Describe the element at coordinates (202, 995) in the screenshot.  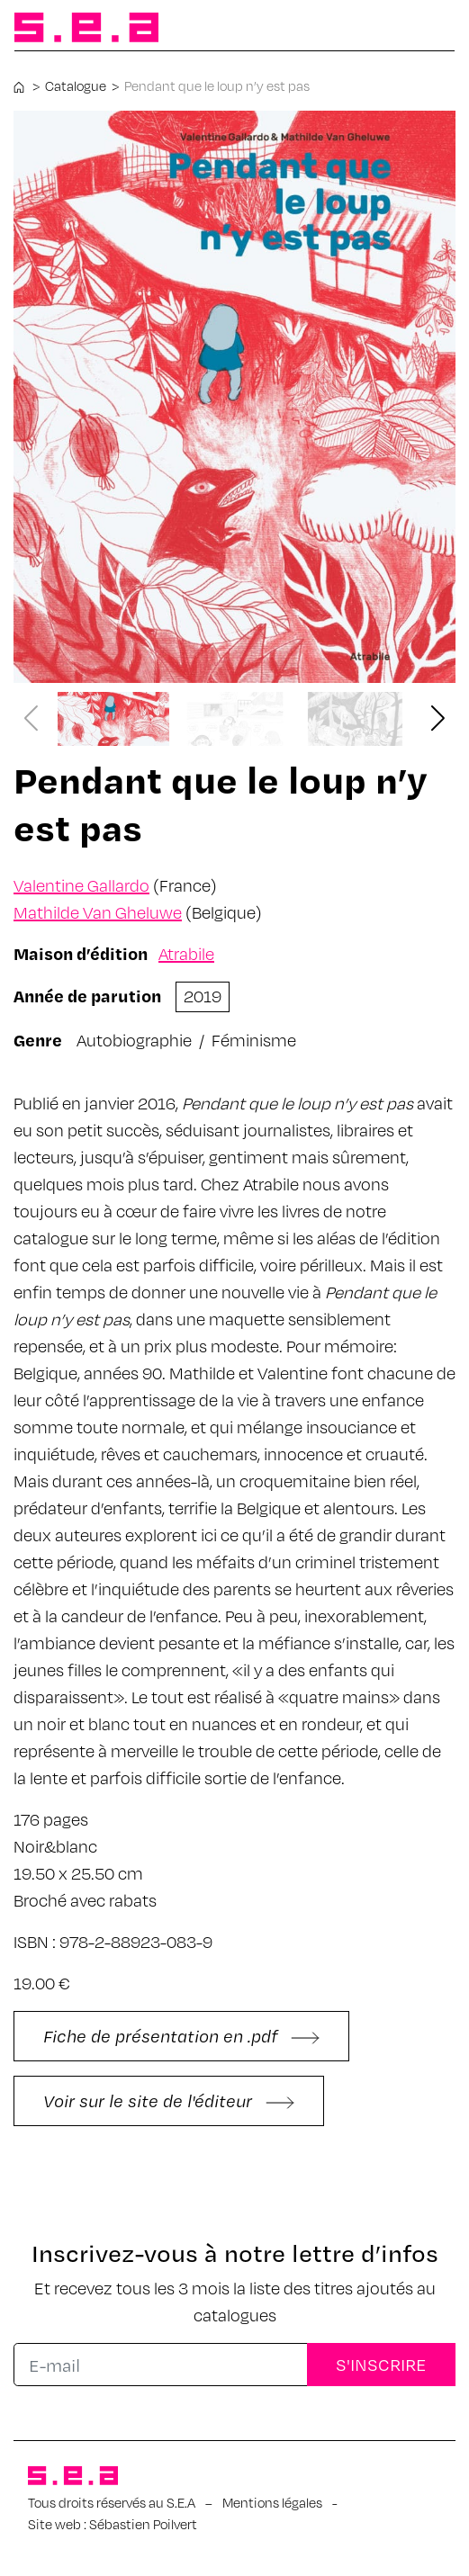
I see `2019` at that location.